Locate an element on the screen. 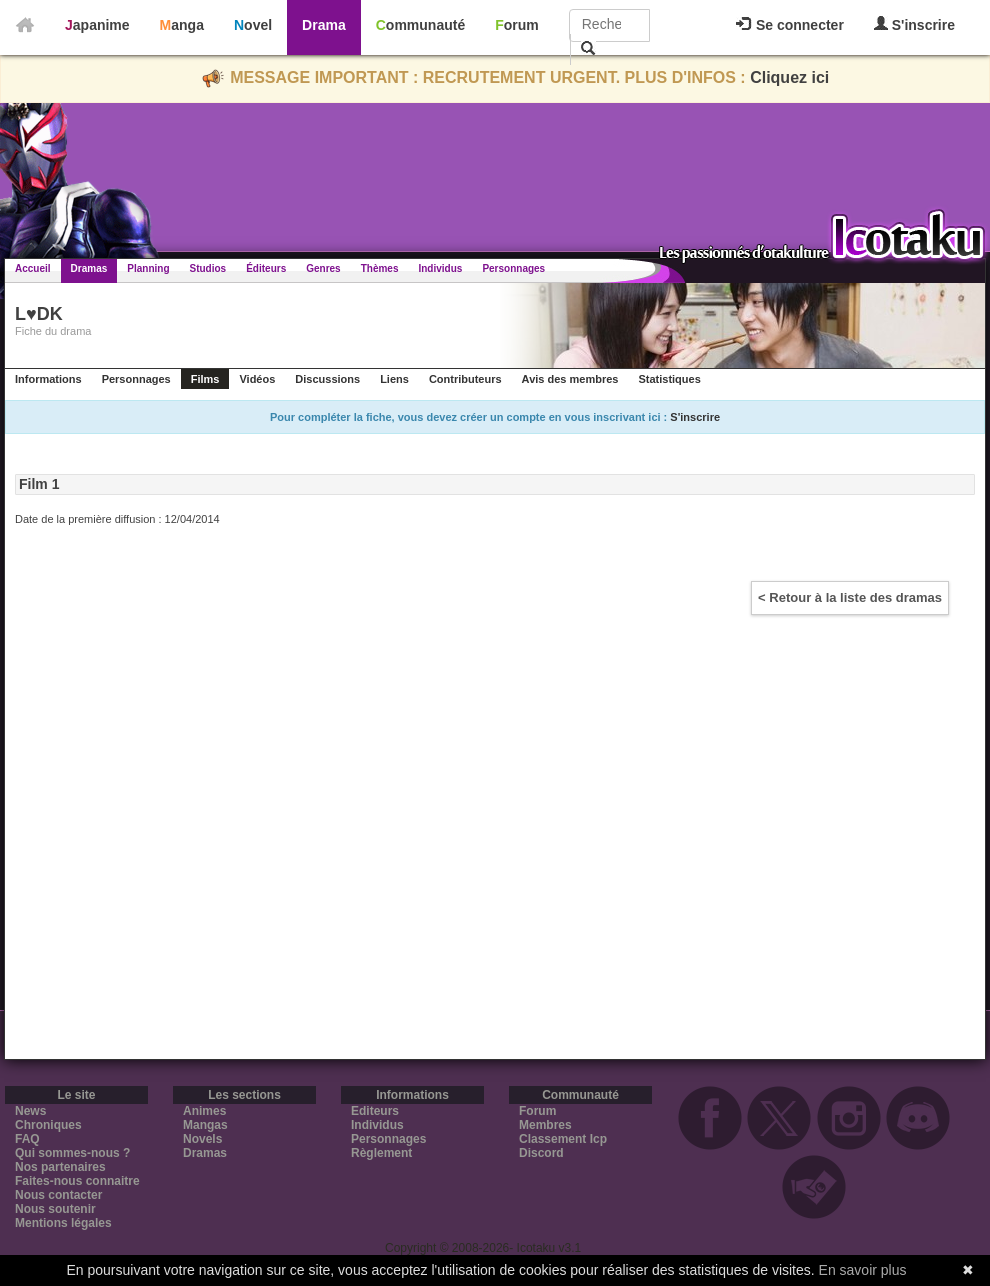 Image resolution: width=990 pixels, height=1286 pixels. Discord is located at coordinates (541, 1153).